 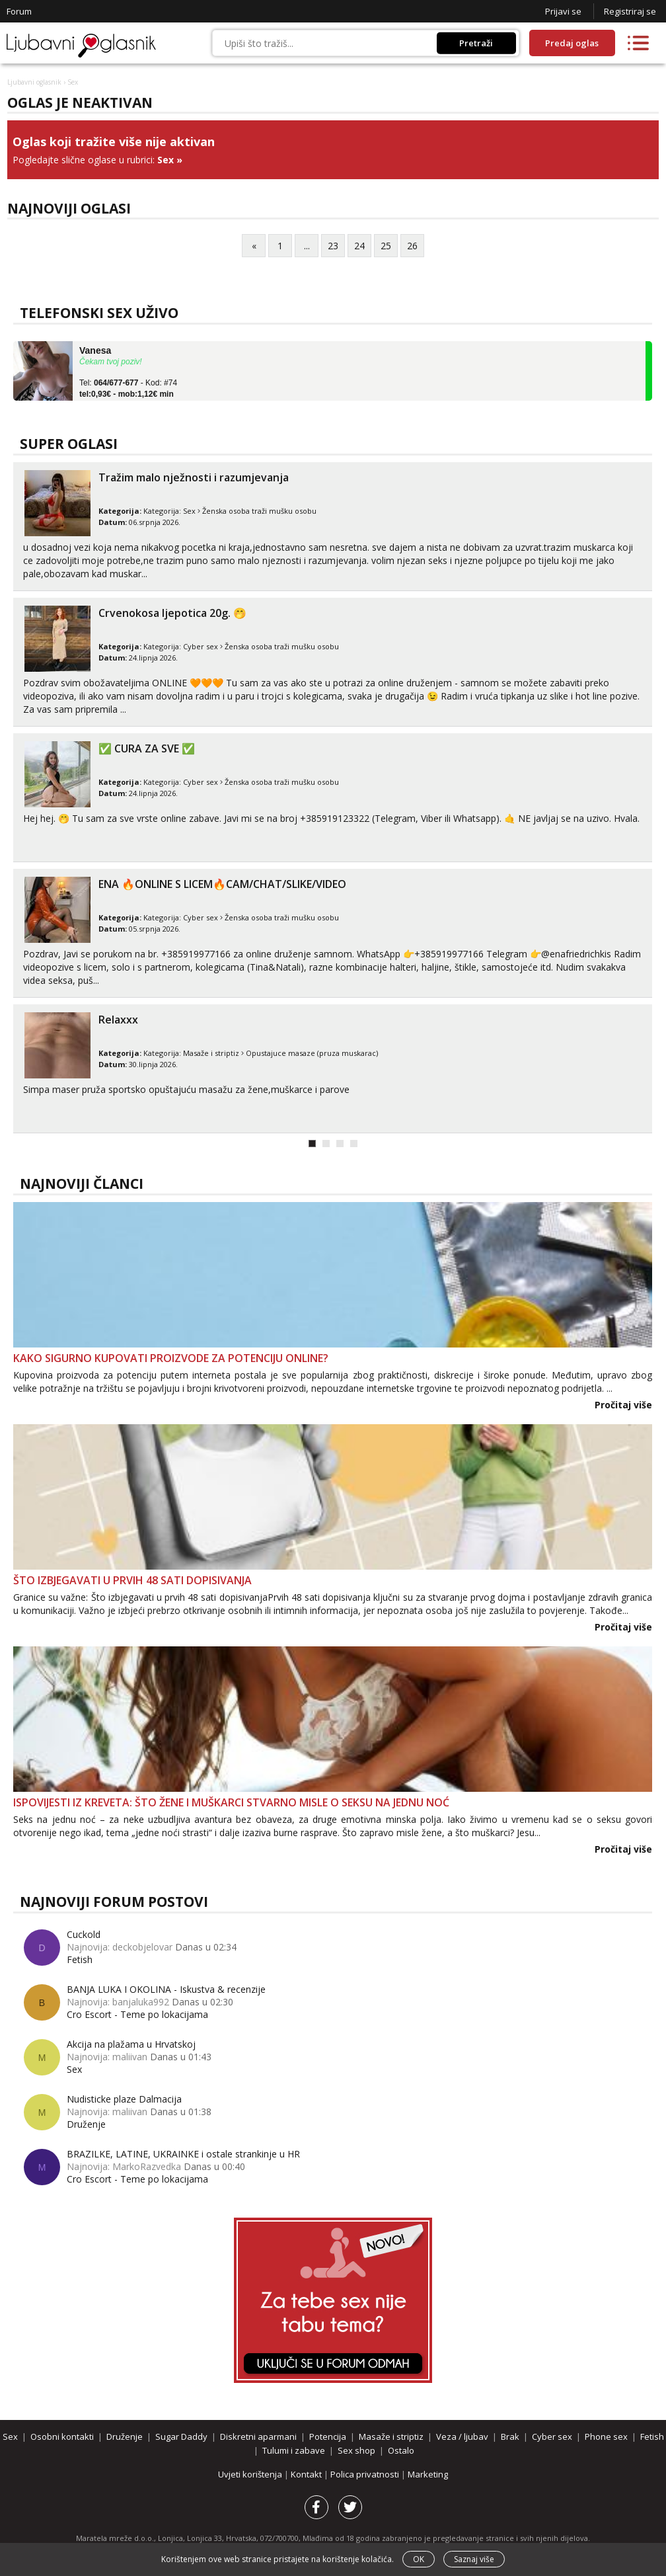 What do you see at coordinates (222, 884) in the screenshot?
I see `ENA 🔥ONLINE S LICEM🔥CAM/CHAT/SLIKE/VIDEO` at bounding box center [222, 884].